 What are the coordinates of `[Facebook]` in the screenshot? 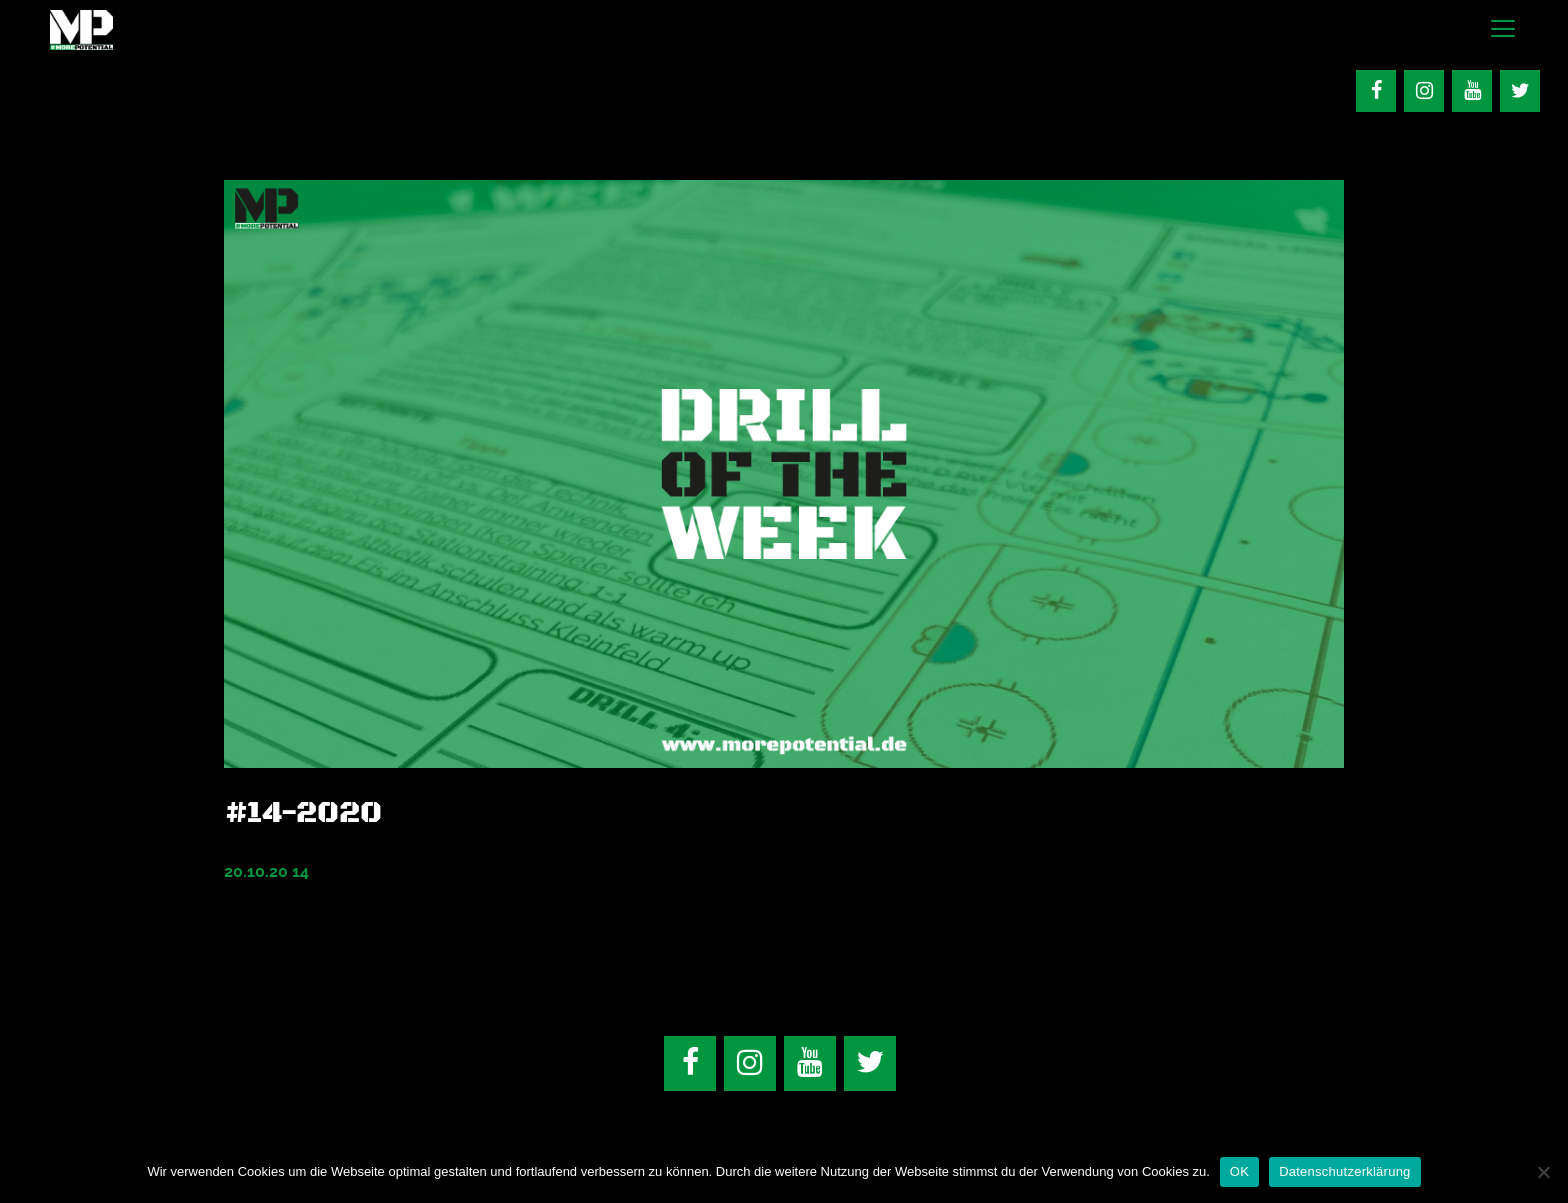 It's located at (1376, 91).